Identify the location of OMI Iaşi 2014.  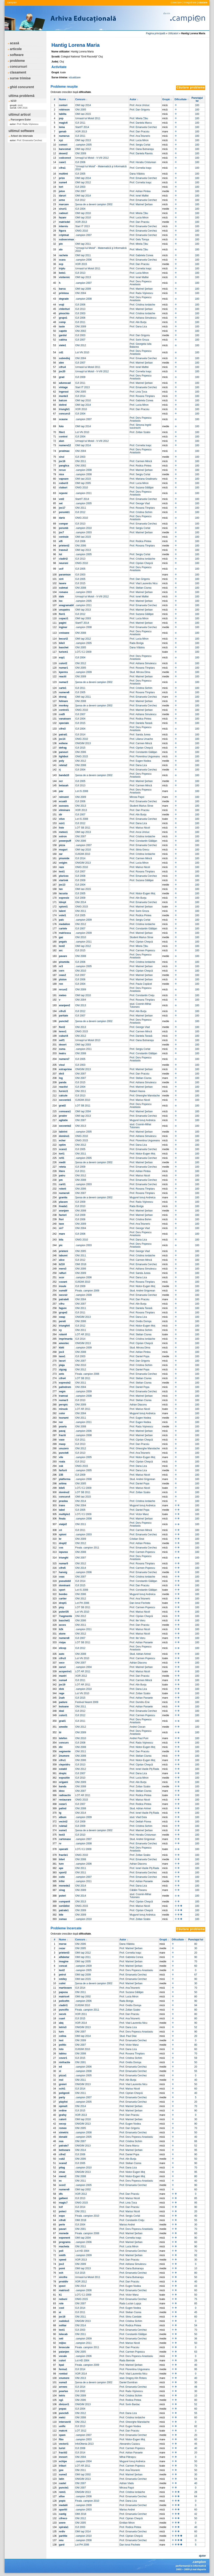
(83, 105).